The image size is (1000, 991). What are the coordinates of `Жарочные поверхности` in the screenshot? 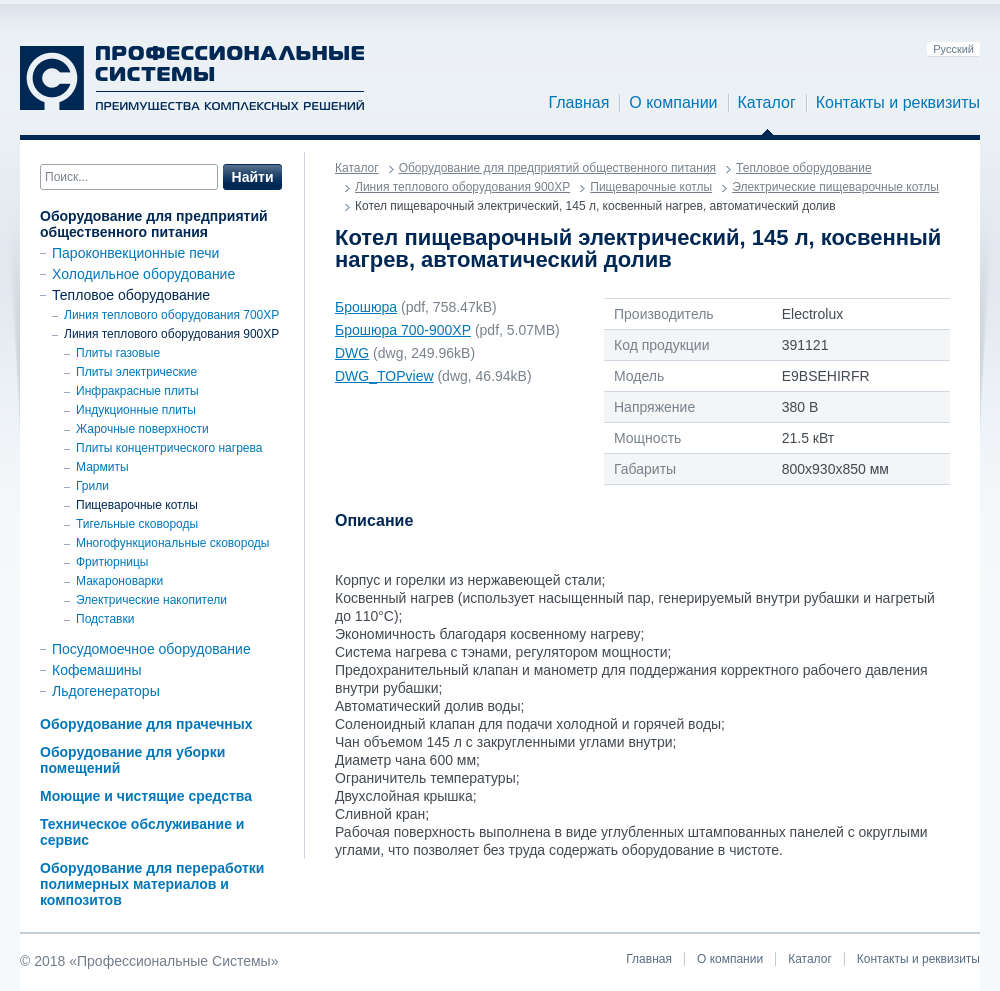 It's located at (142, 429).